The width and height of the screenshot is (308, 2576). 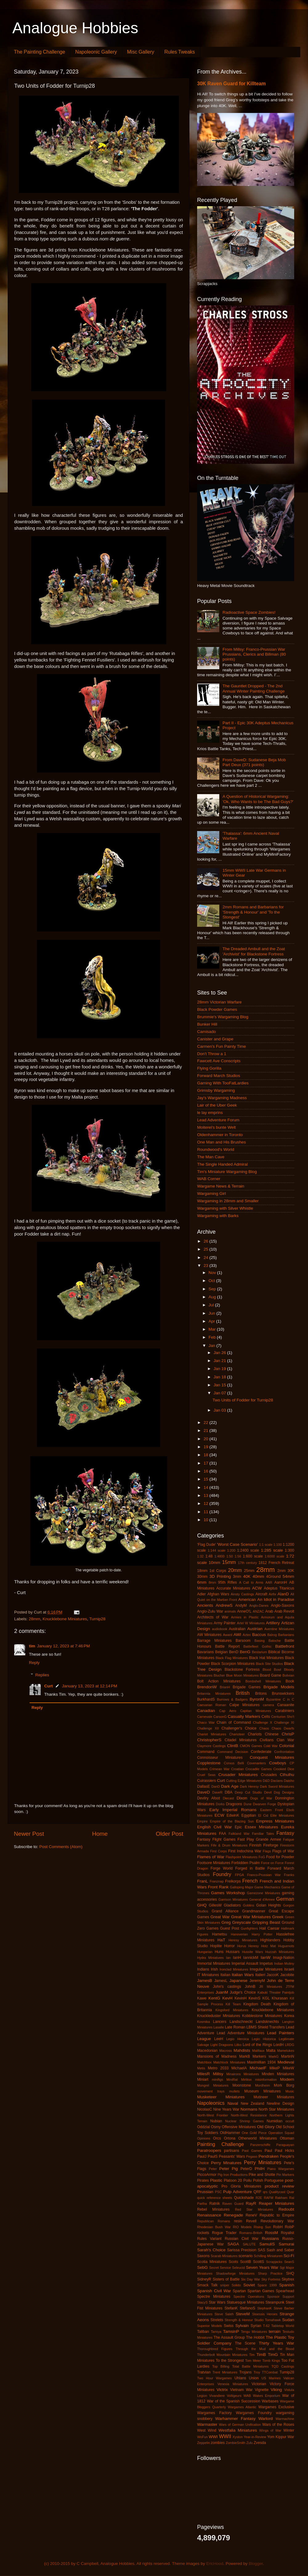 I want to click on Aug, so click(x=213, y=1297).